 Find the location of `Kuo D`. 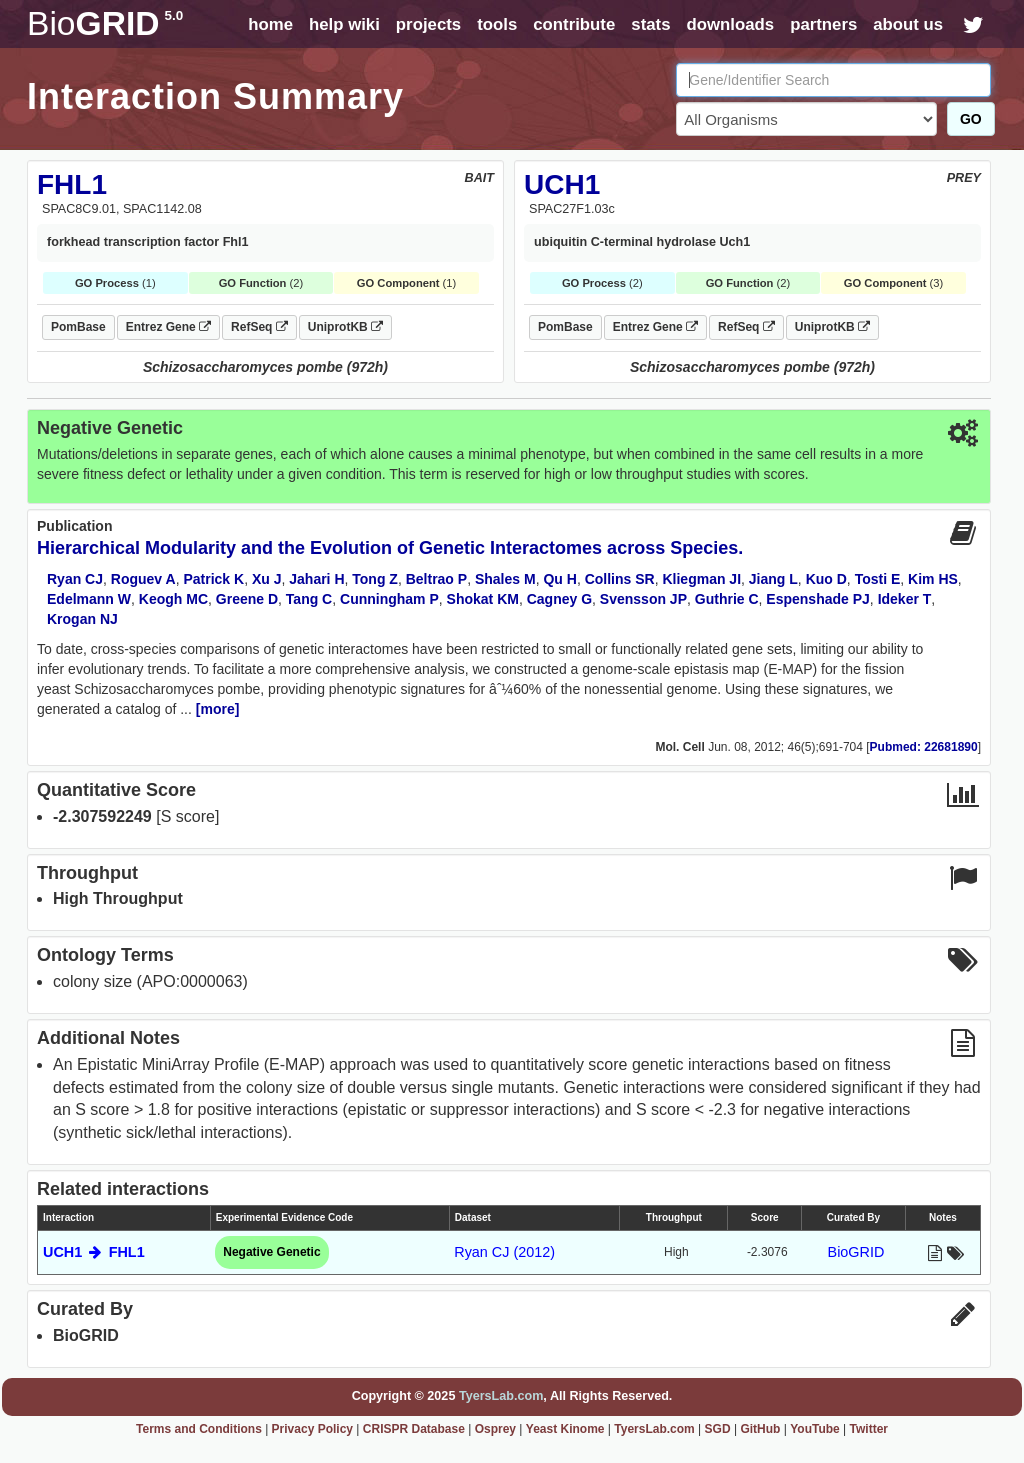

Kuo D is located at coordinates (826, 579).